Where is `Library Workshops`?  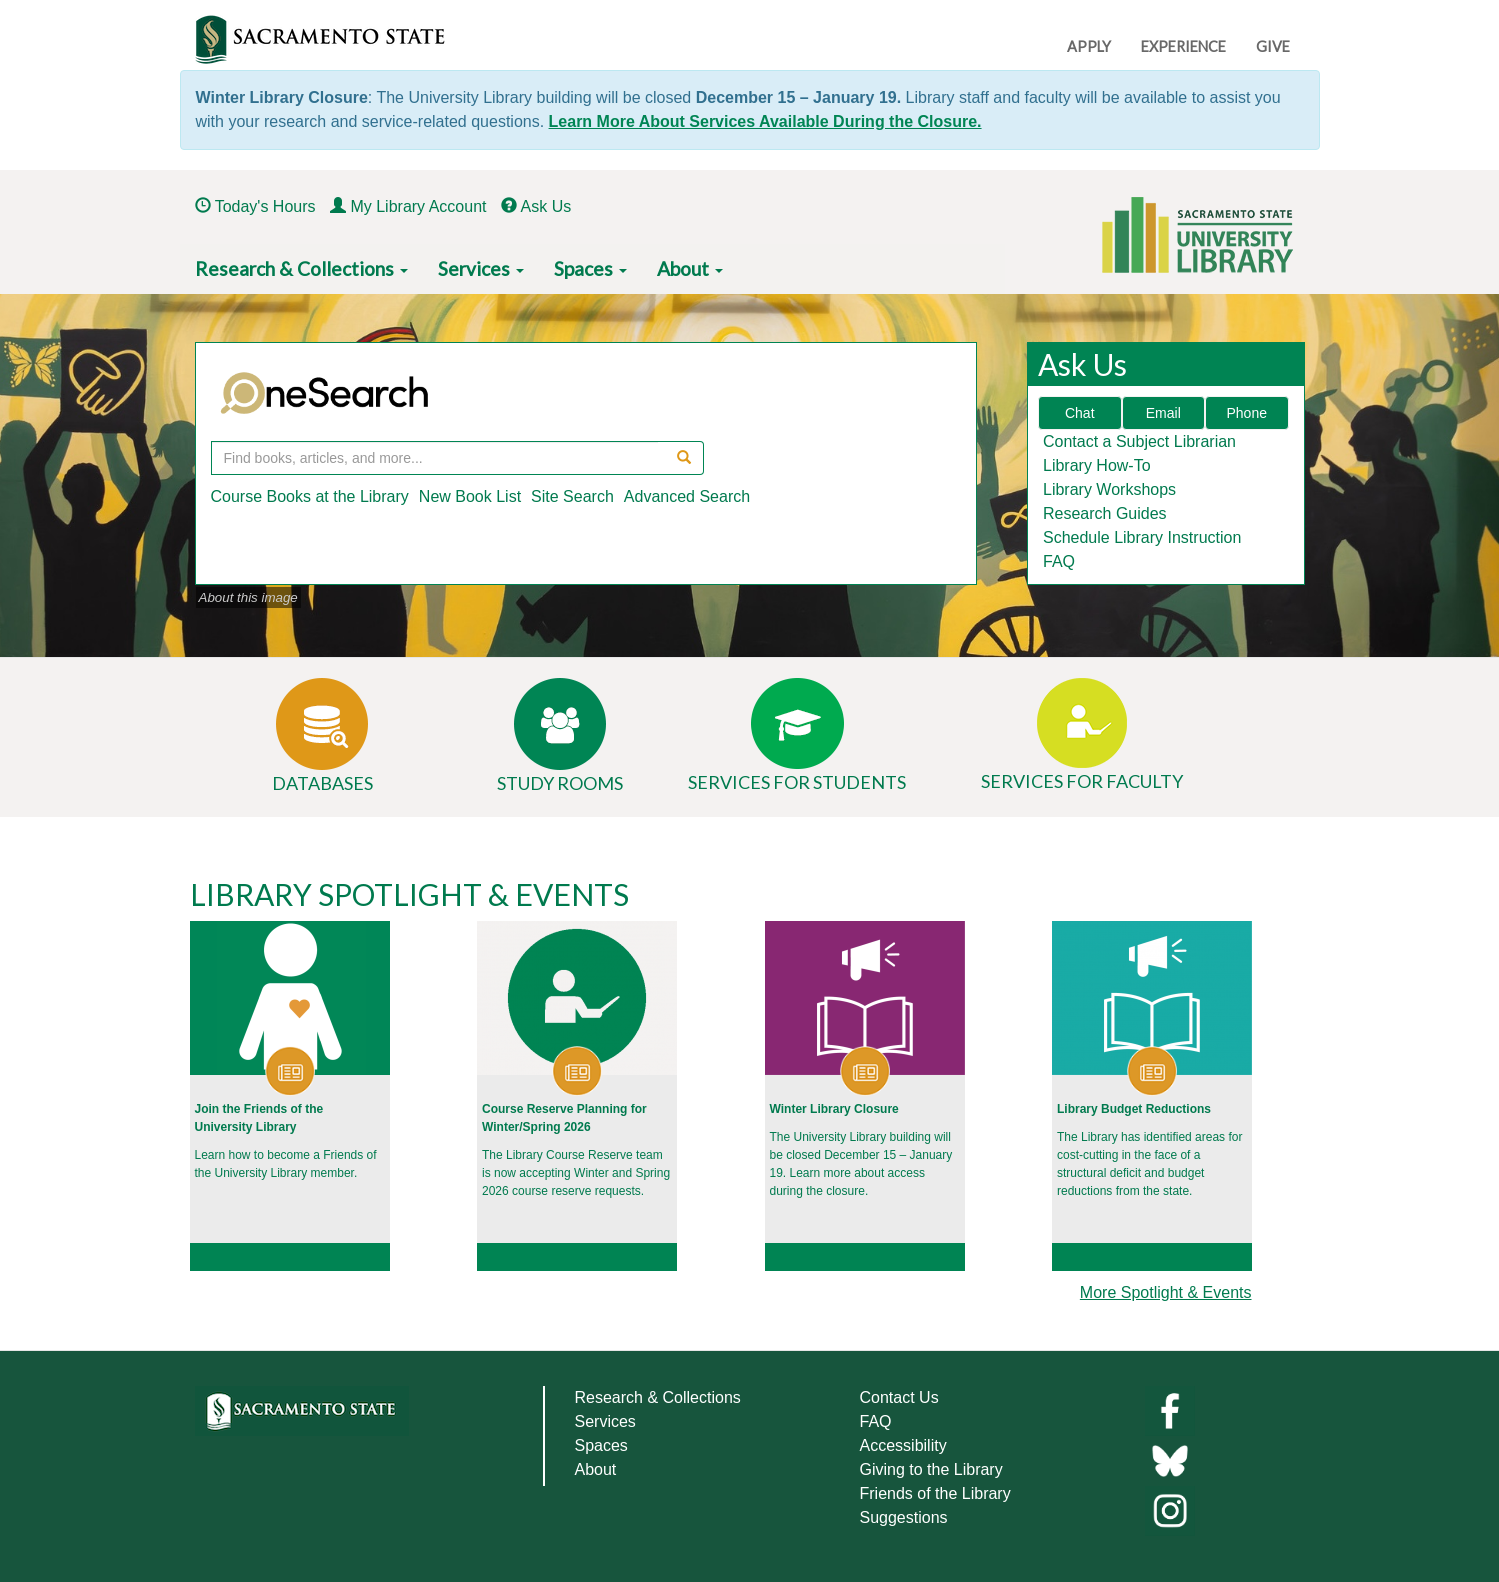 Library Workshops is located at coordinates (1109, 489).